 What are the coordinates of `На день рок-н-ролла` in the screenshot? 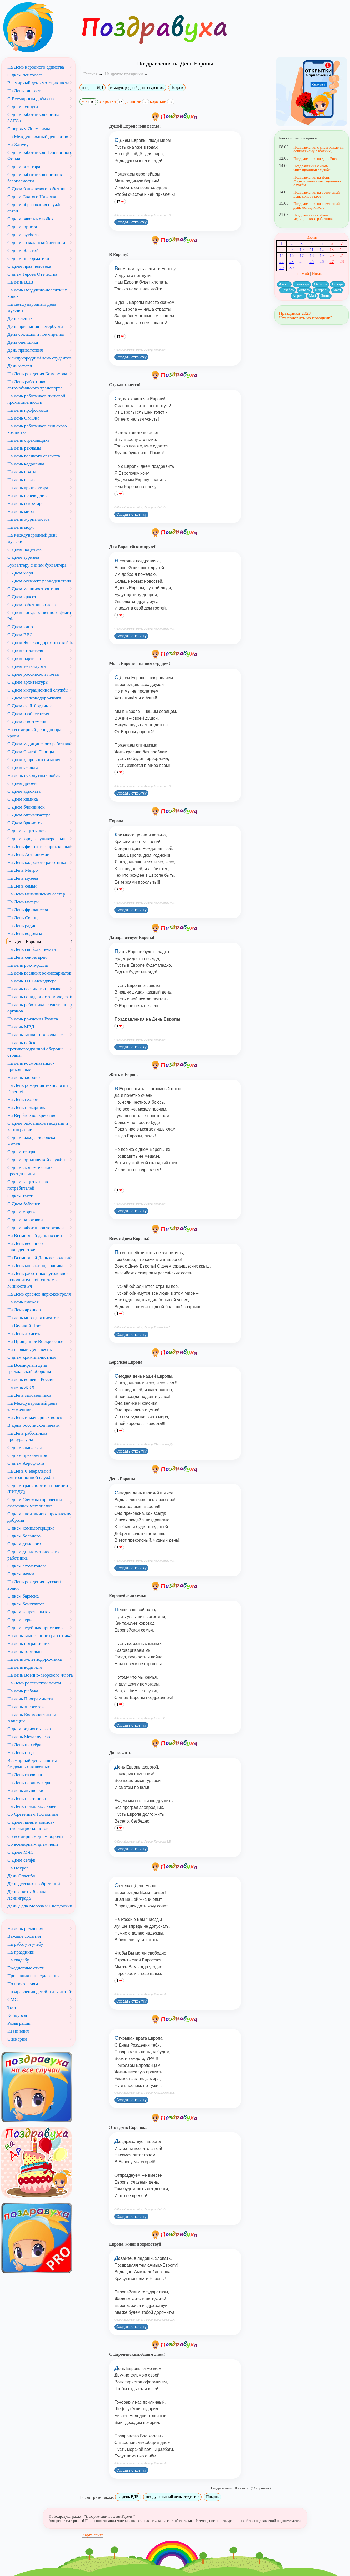 It's located at (27, 965).